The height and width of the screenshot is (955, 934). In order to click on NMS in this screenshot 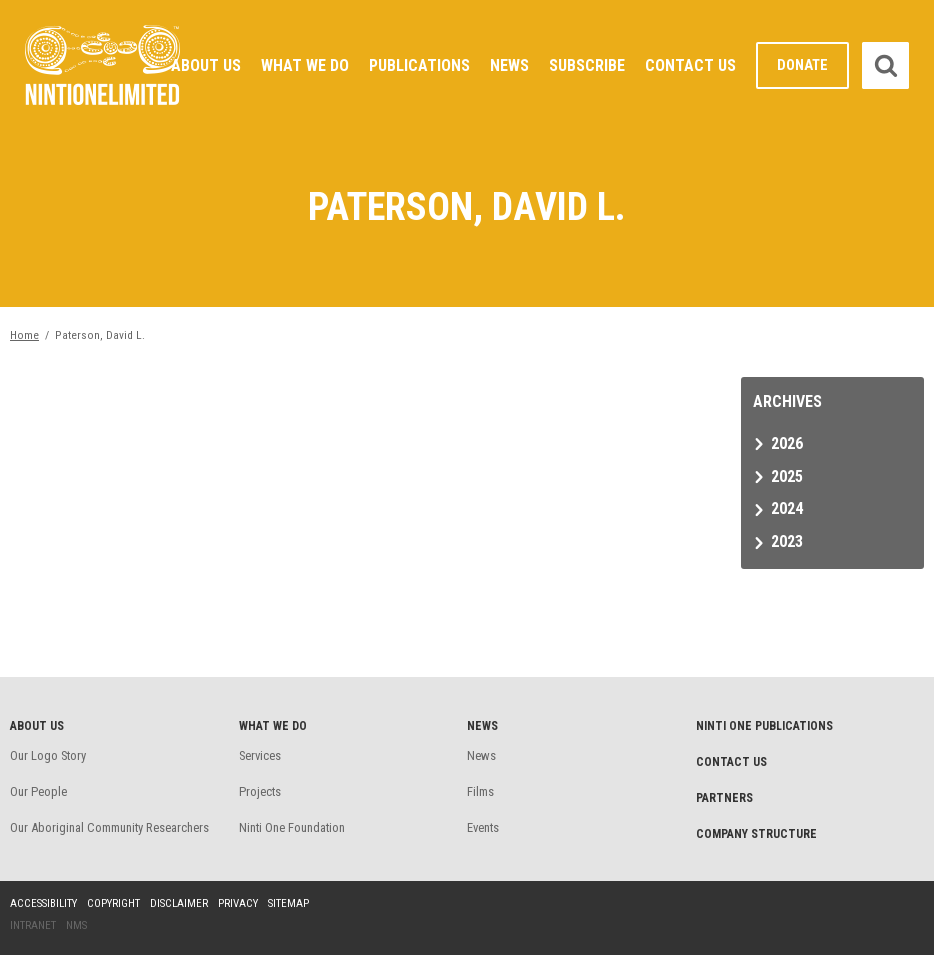, I will do `click(76, 925)`.